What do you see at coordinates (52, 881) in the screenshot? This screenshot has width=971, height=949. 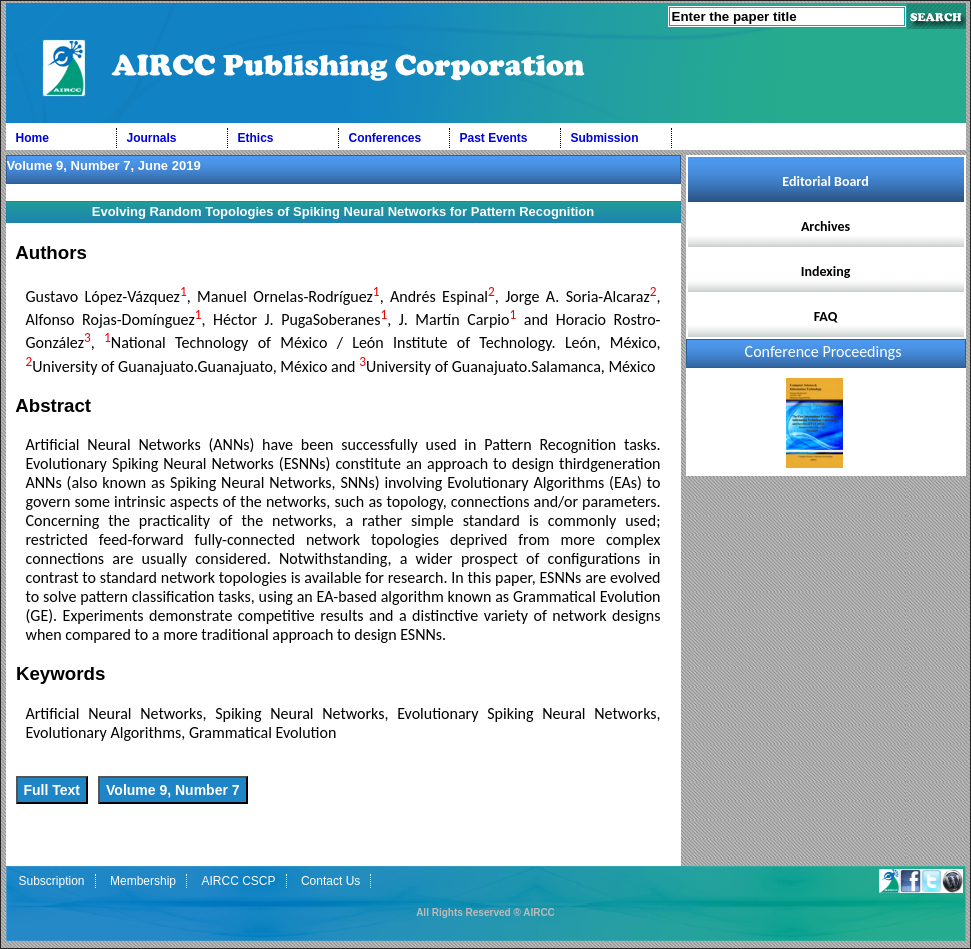 I see `Subscription` at bounding box center [52, 881].